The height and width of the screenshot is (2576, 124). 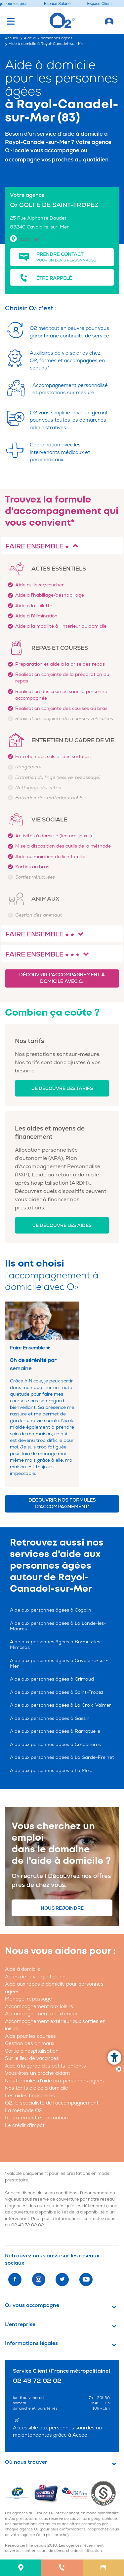 What do you see at coordinates (60, 1705) in the screenshot?
I see `Aide aux personnes âgées à La Croix-Valmer` at bounding box center [60, 1705].